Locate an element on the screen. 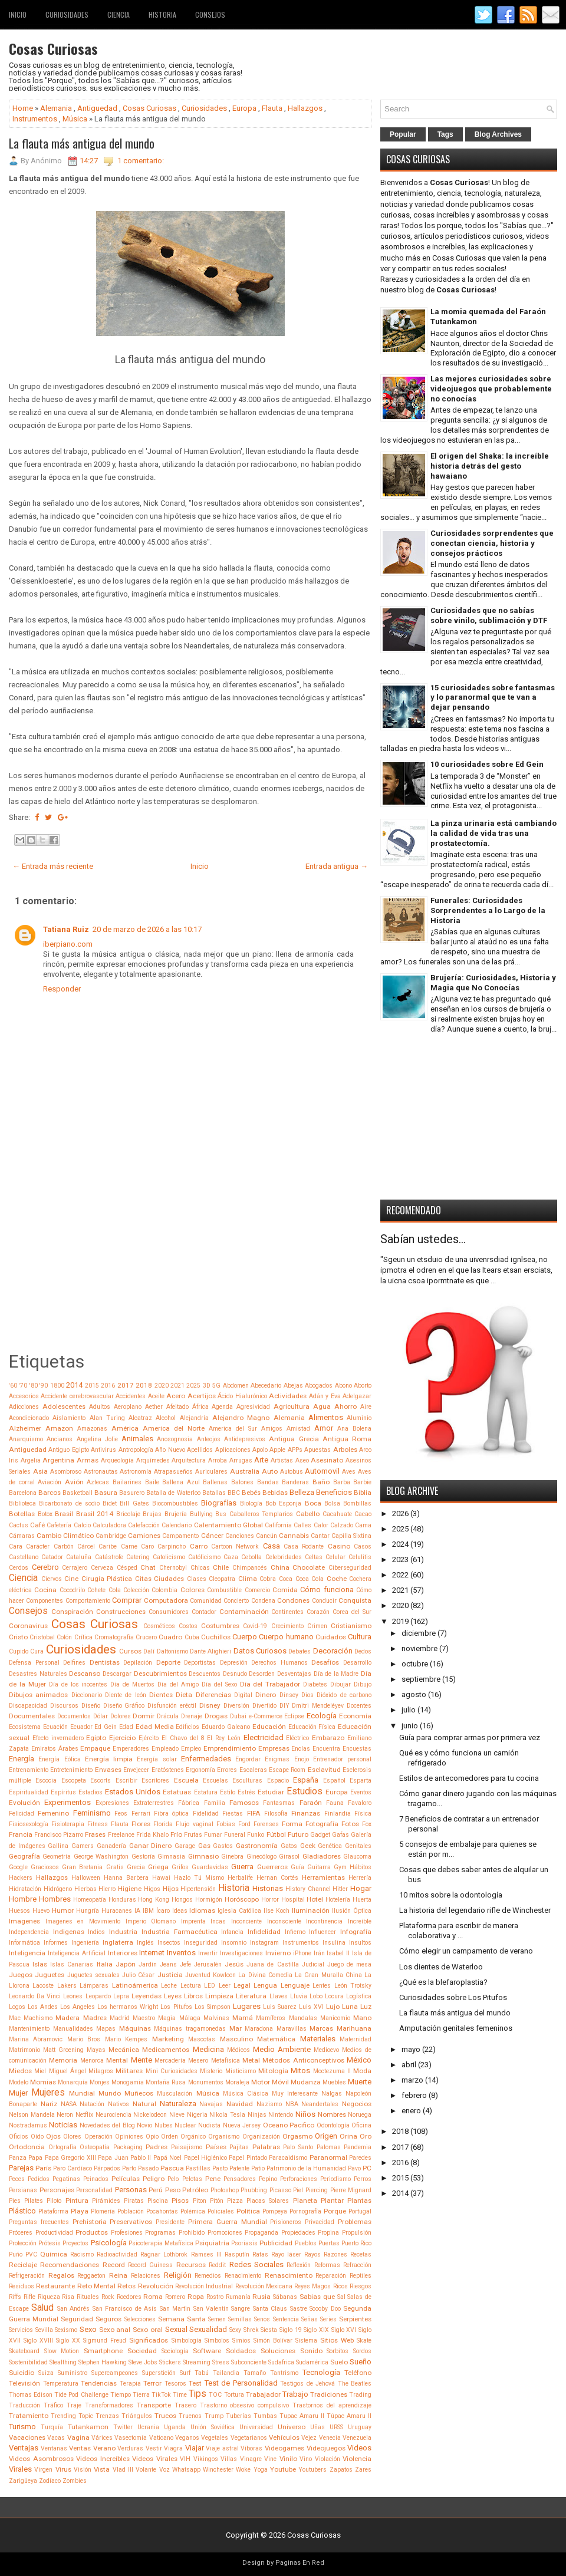 The width and height of the screenshot is (566, 2576). George Washington is located at coordinates (101, 1856).